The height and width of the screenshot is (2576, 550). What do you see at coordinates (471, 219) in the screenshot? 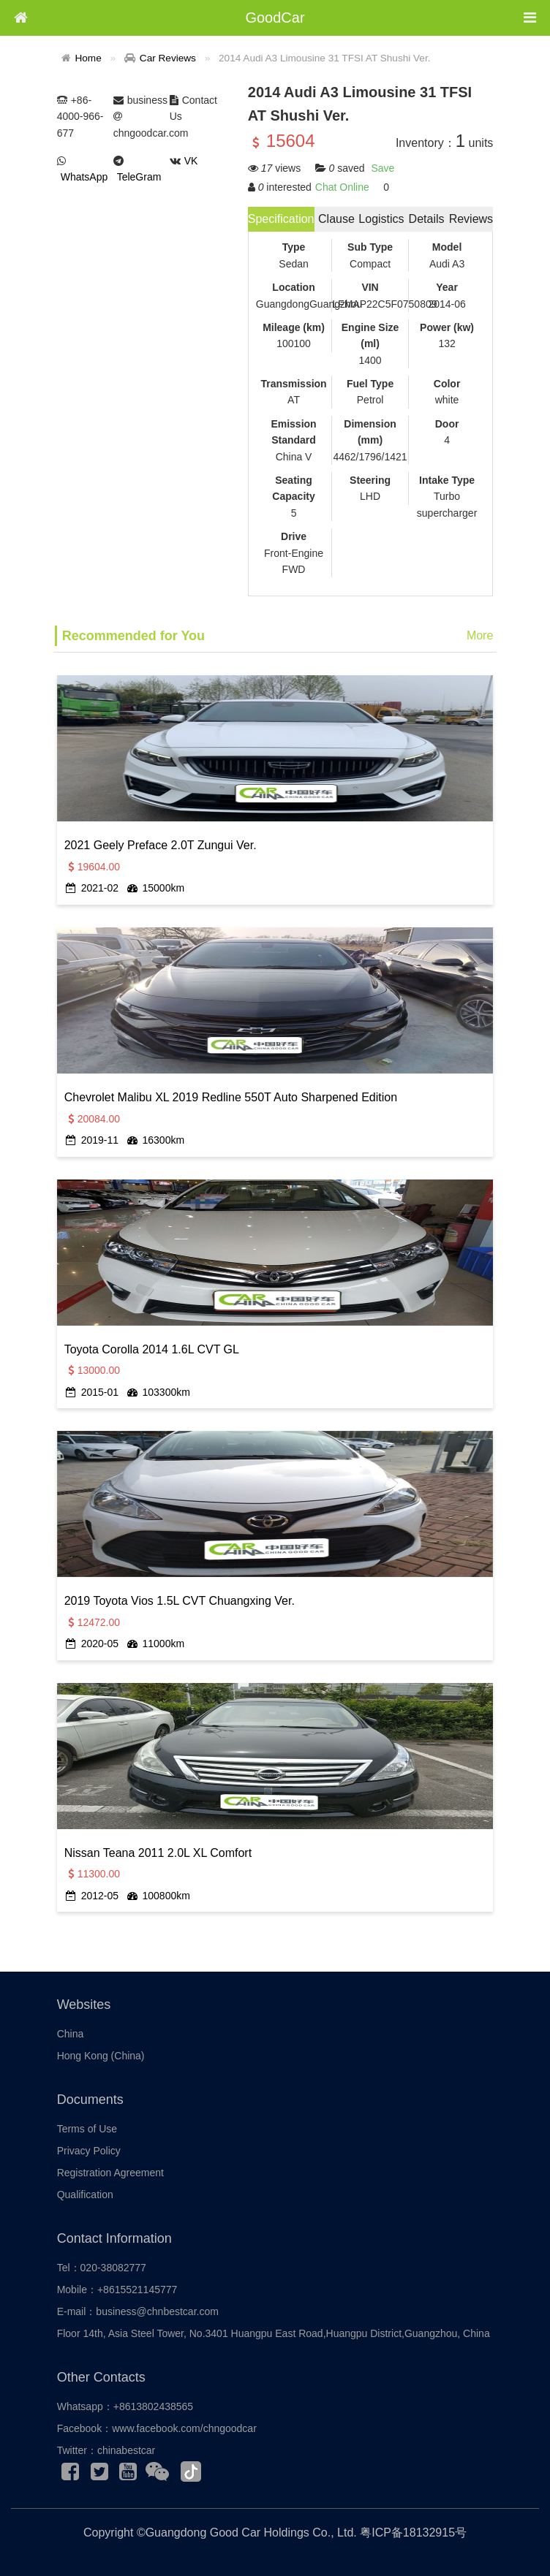
I see `Reviews` at bounding box center [471, 219].